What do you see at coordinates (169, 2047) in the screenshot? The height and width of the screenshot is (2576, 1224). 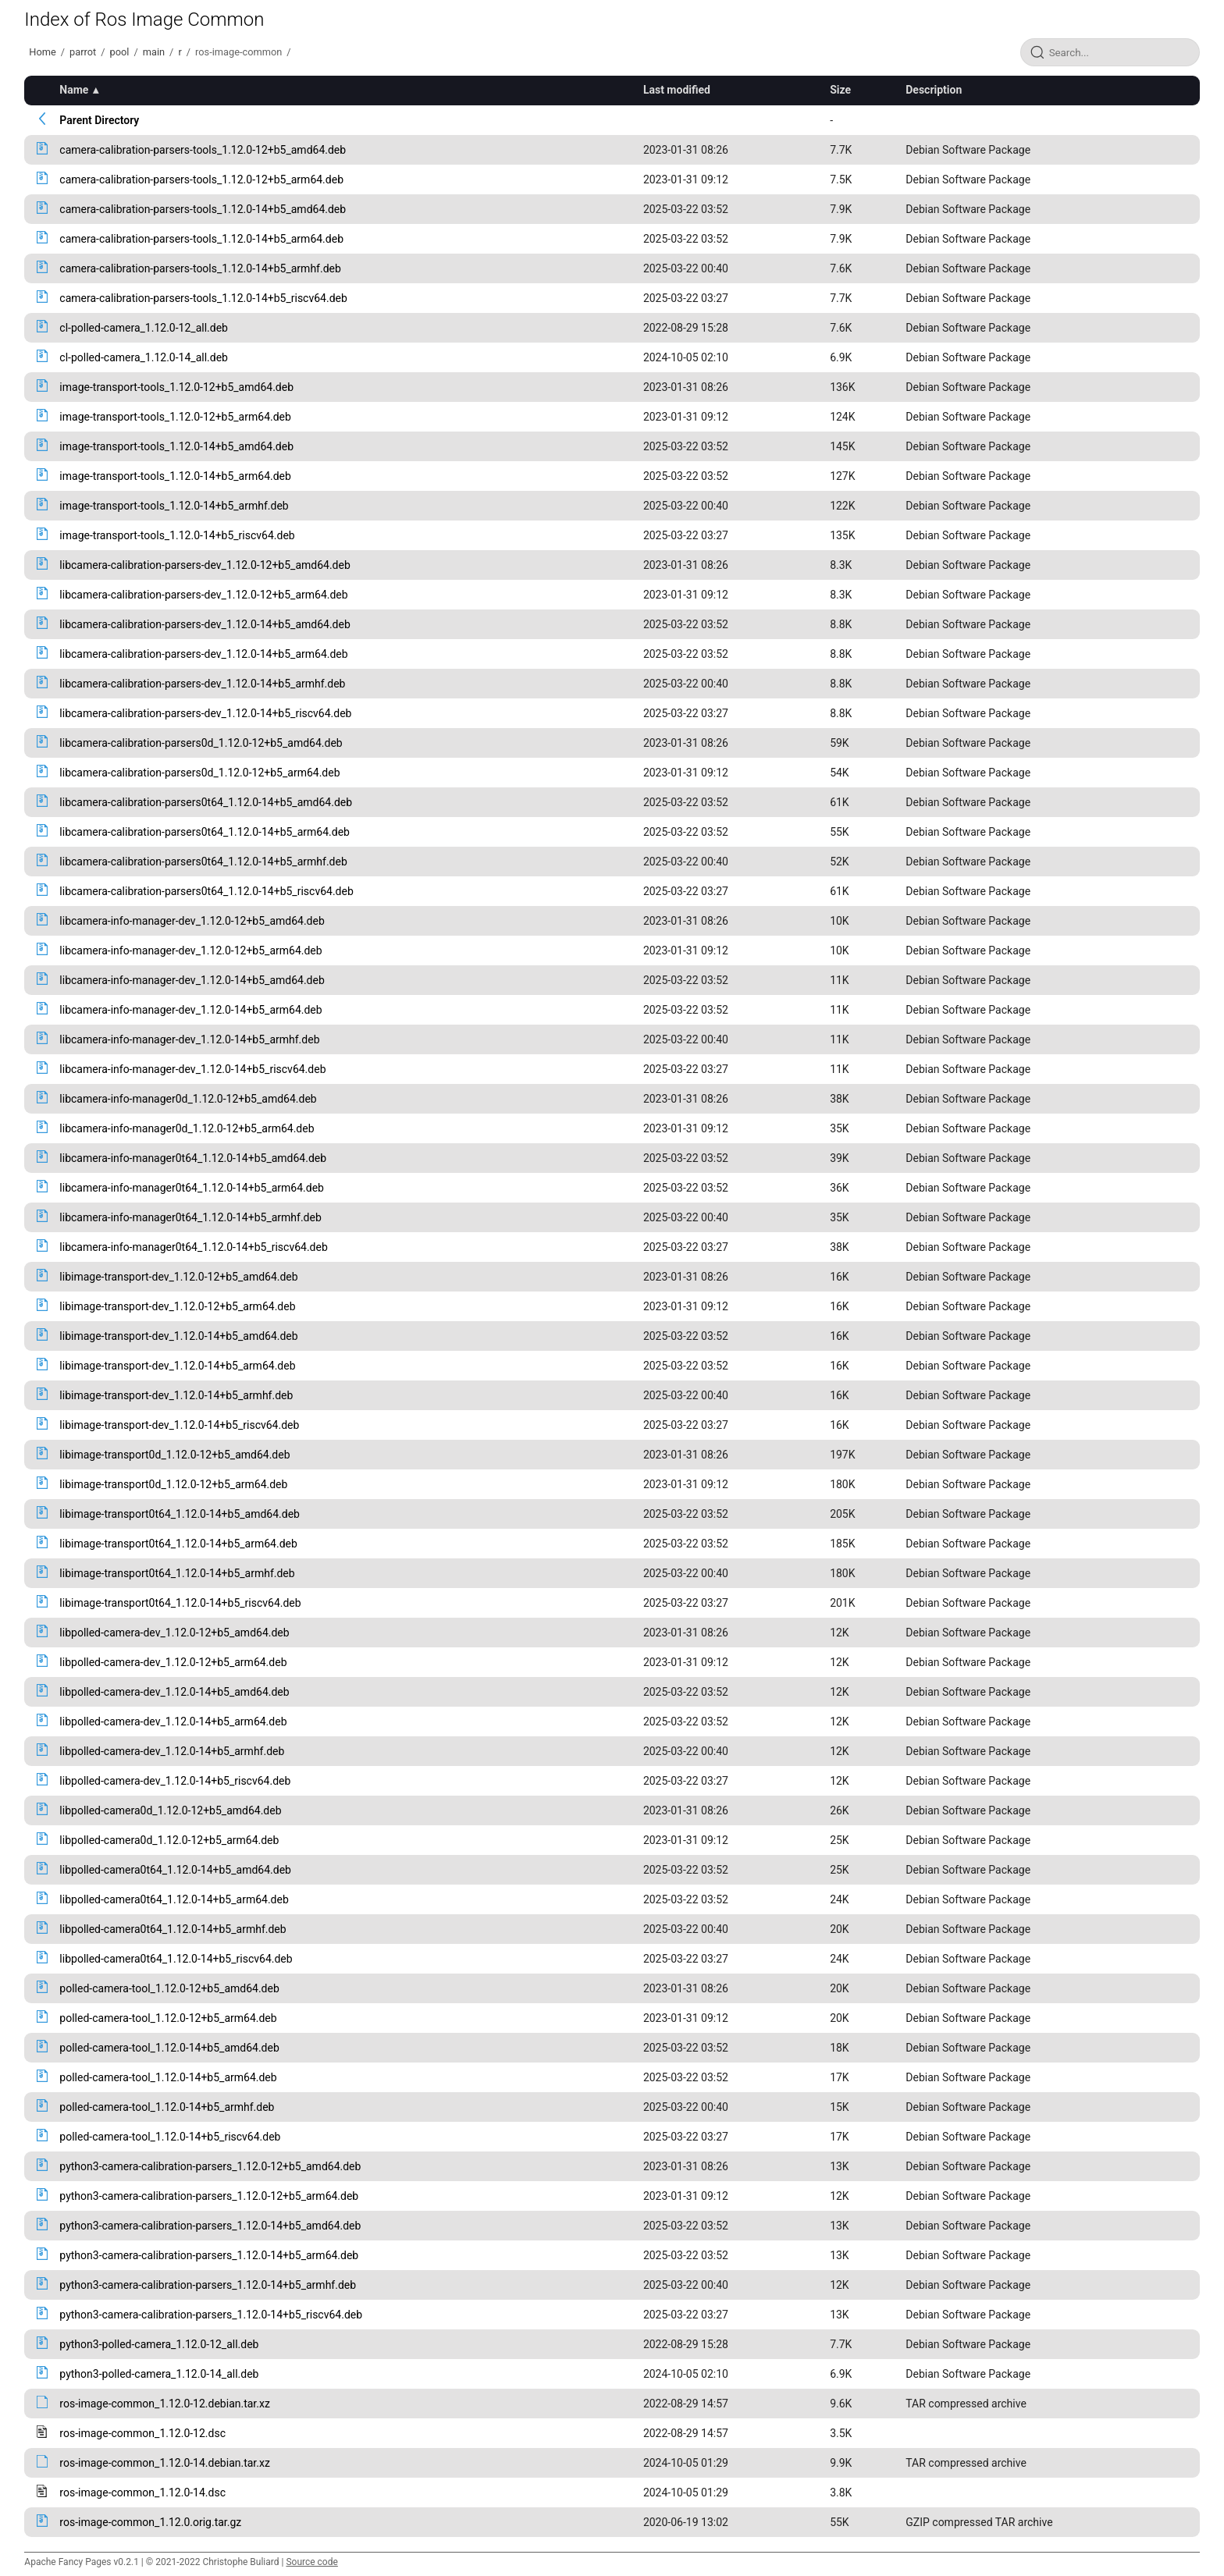 I see `polled-camera-tool_1.12.0-14+b5_amd64.deb` at bounding box center [169, 2047].